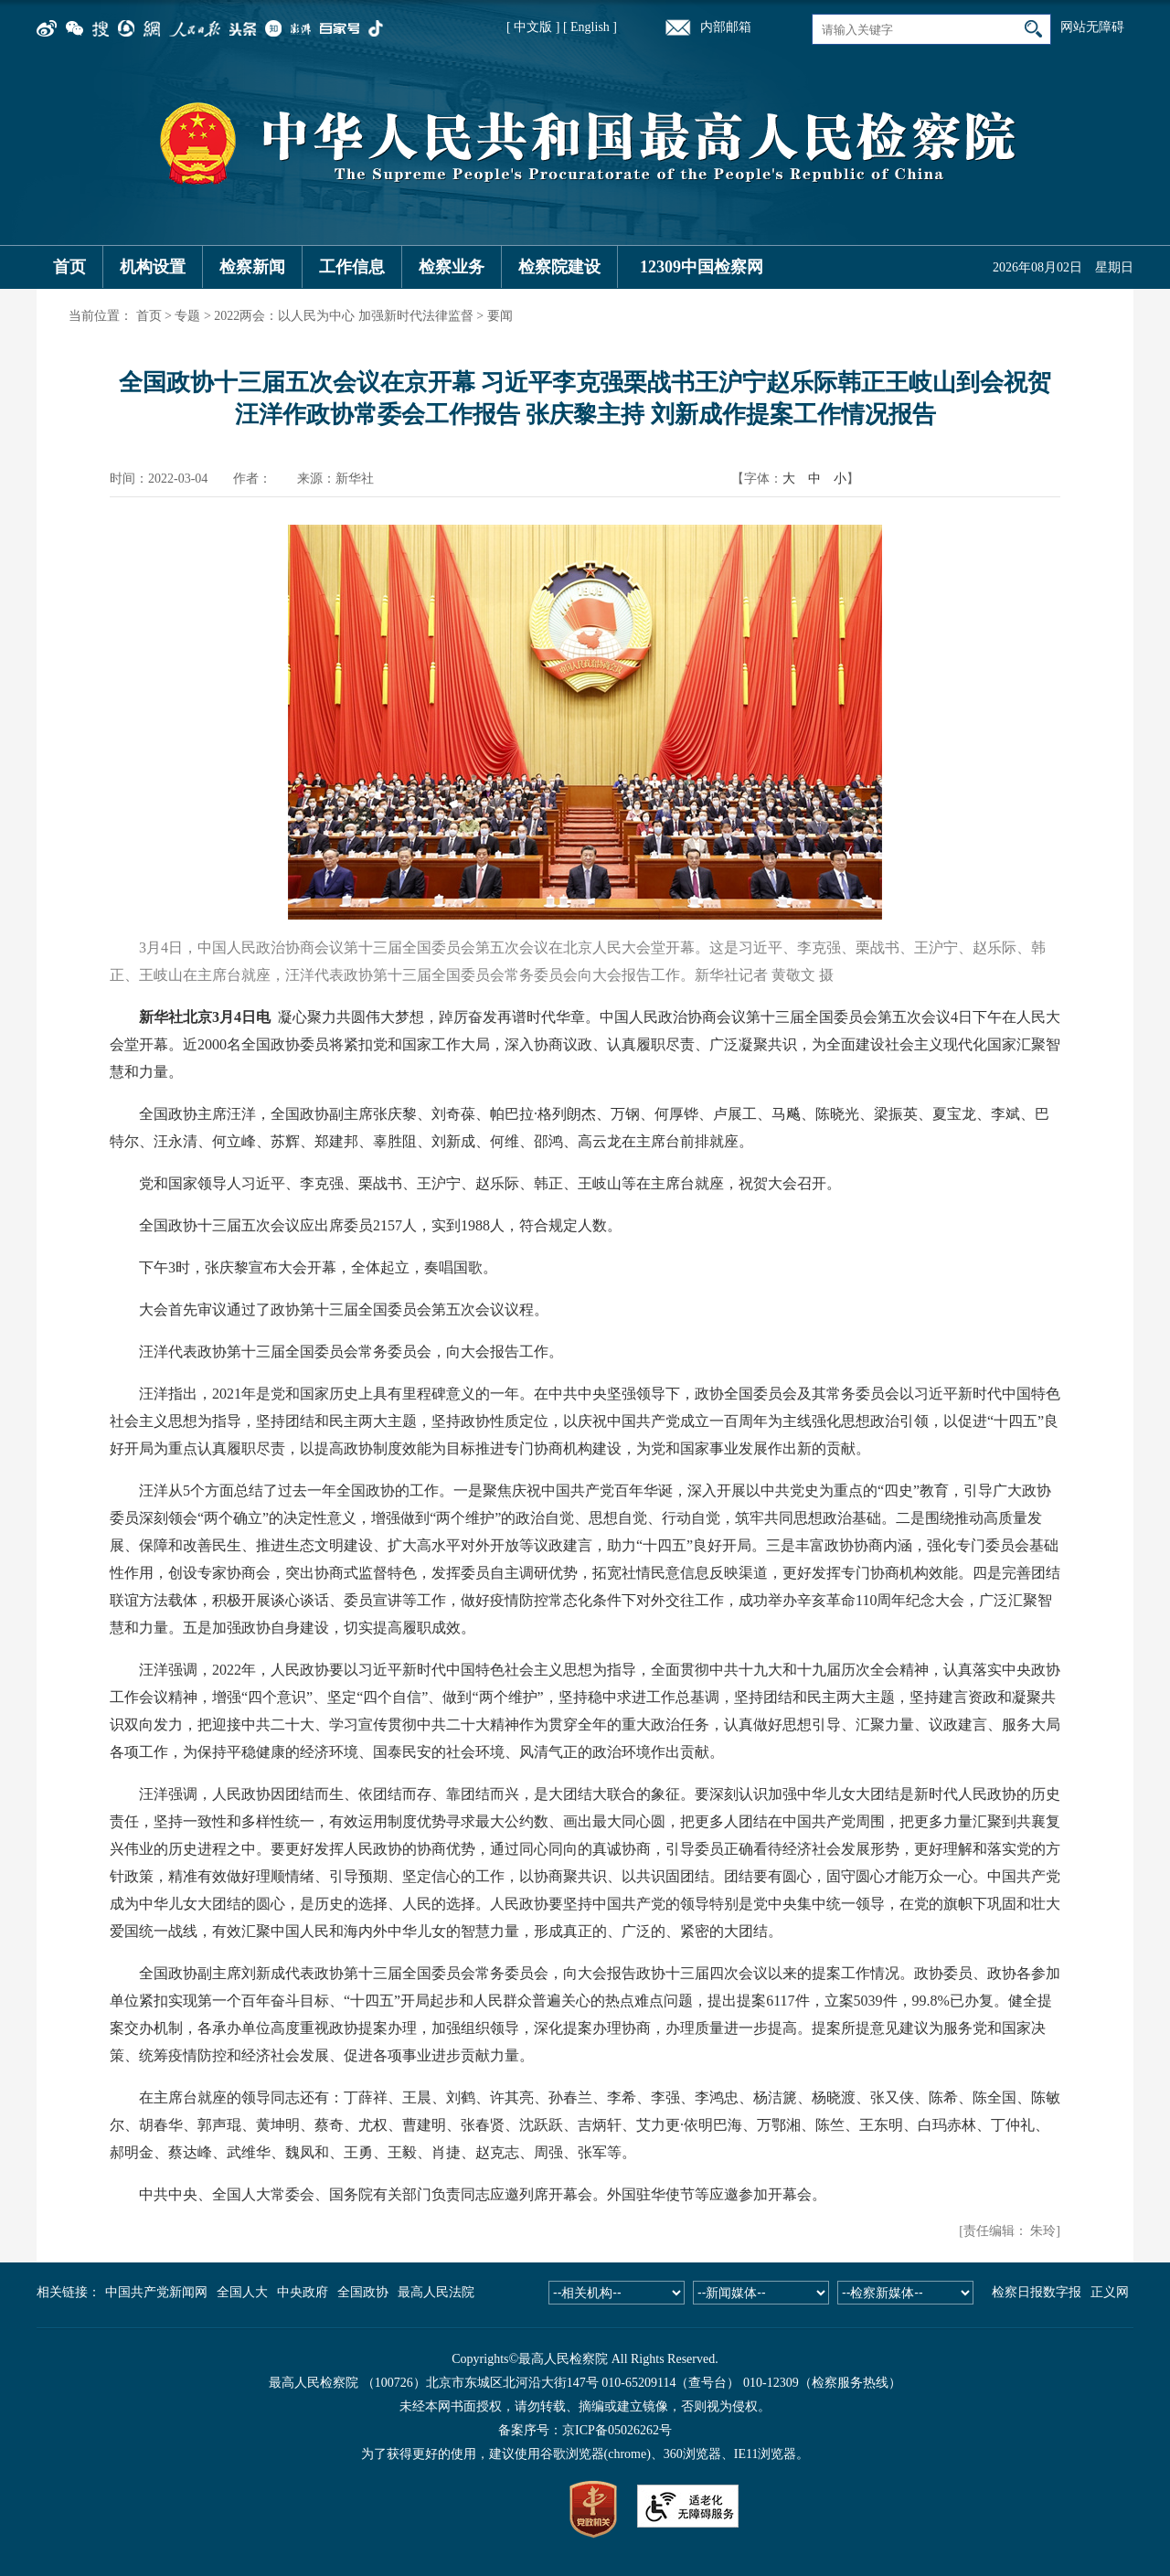  I want to click on 首页, so click(69, 267).